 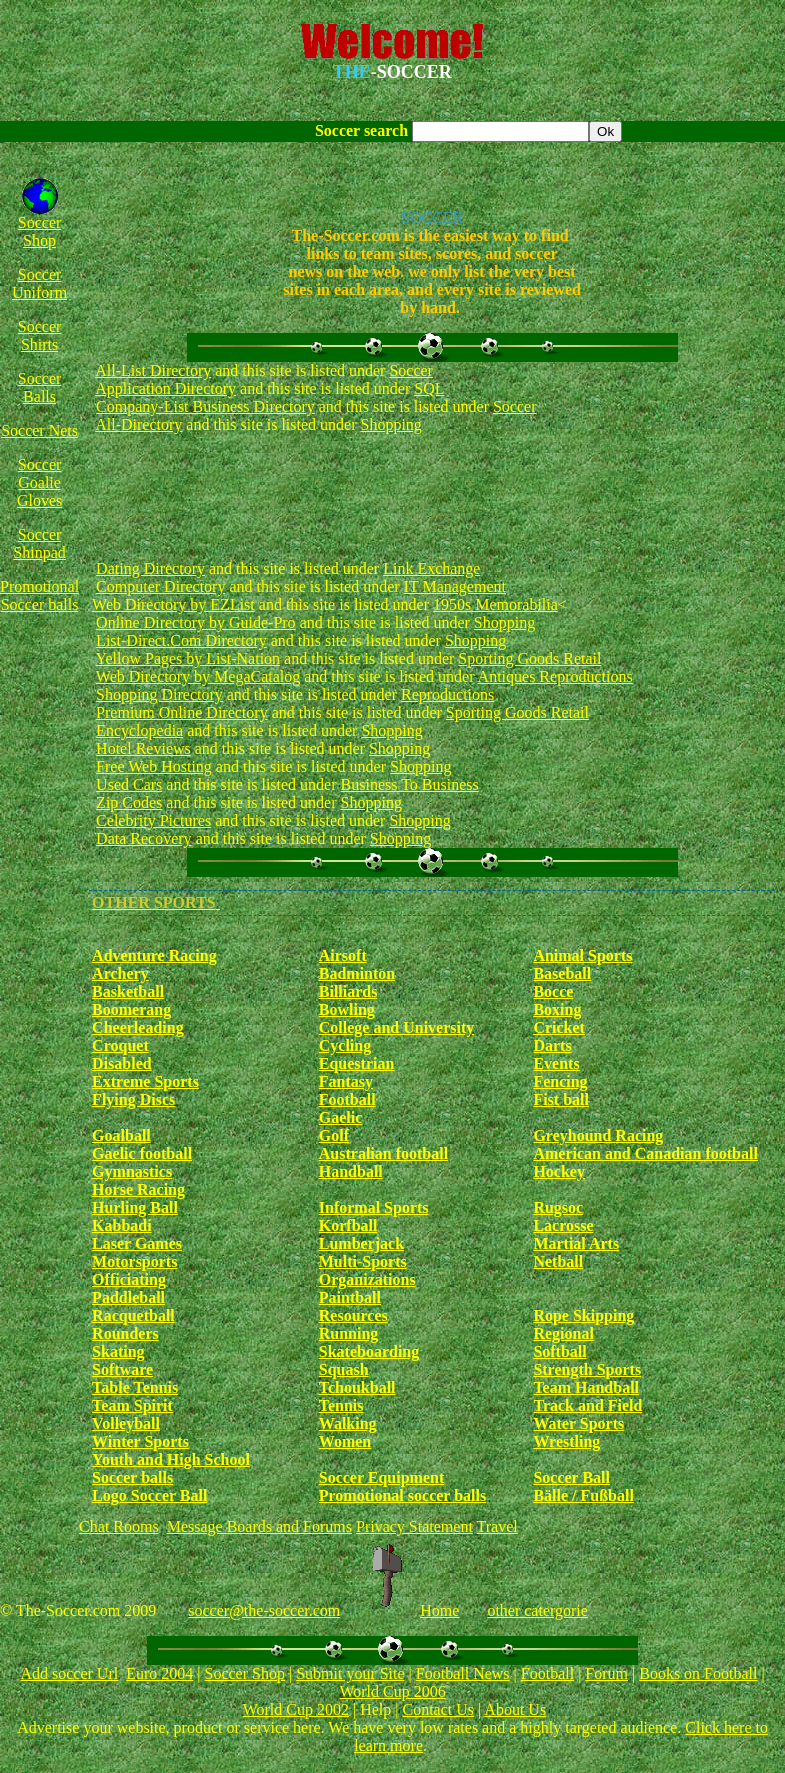 I want to click on Cheerleading, so click(x=138, y=1027).